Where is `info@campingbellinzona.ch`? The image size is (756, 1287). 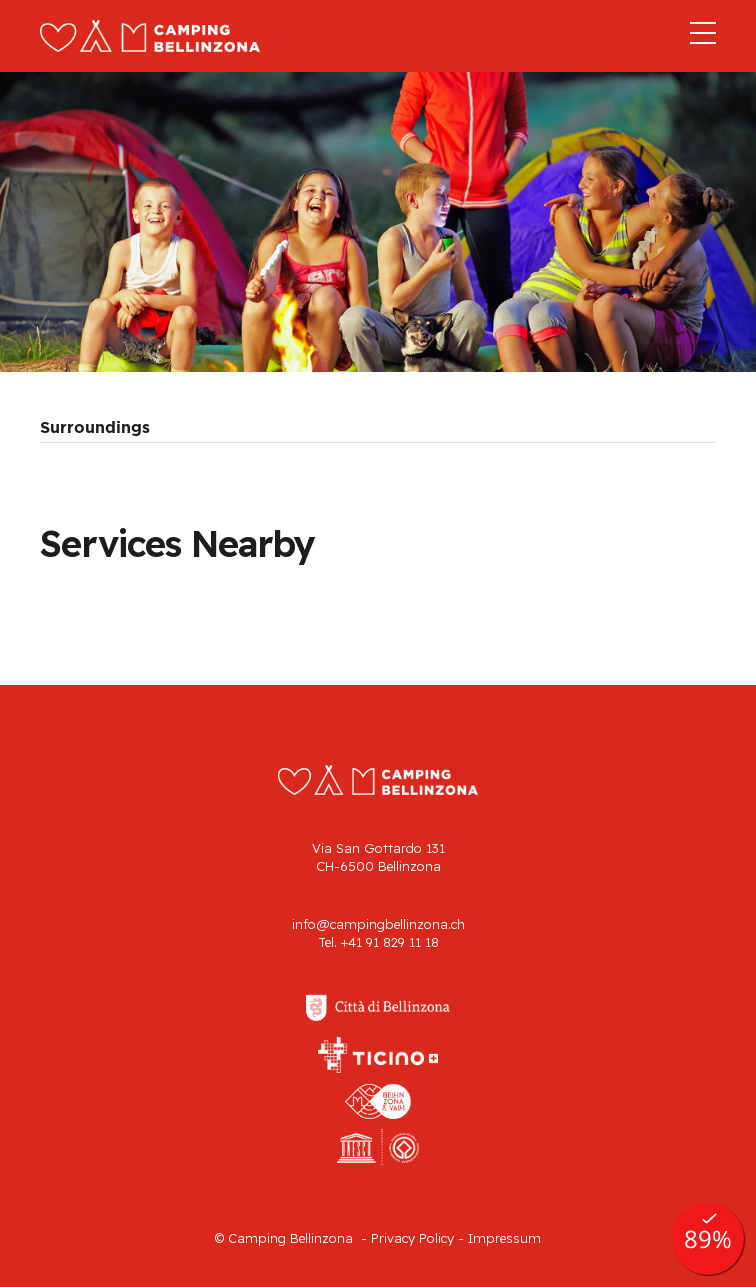 info@campingbellinzona.ch is located at coordinates (378, 924).